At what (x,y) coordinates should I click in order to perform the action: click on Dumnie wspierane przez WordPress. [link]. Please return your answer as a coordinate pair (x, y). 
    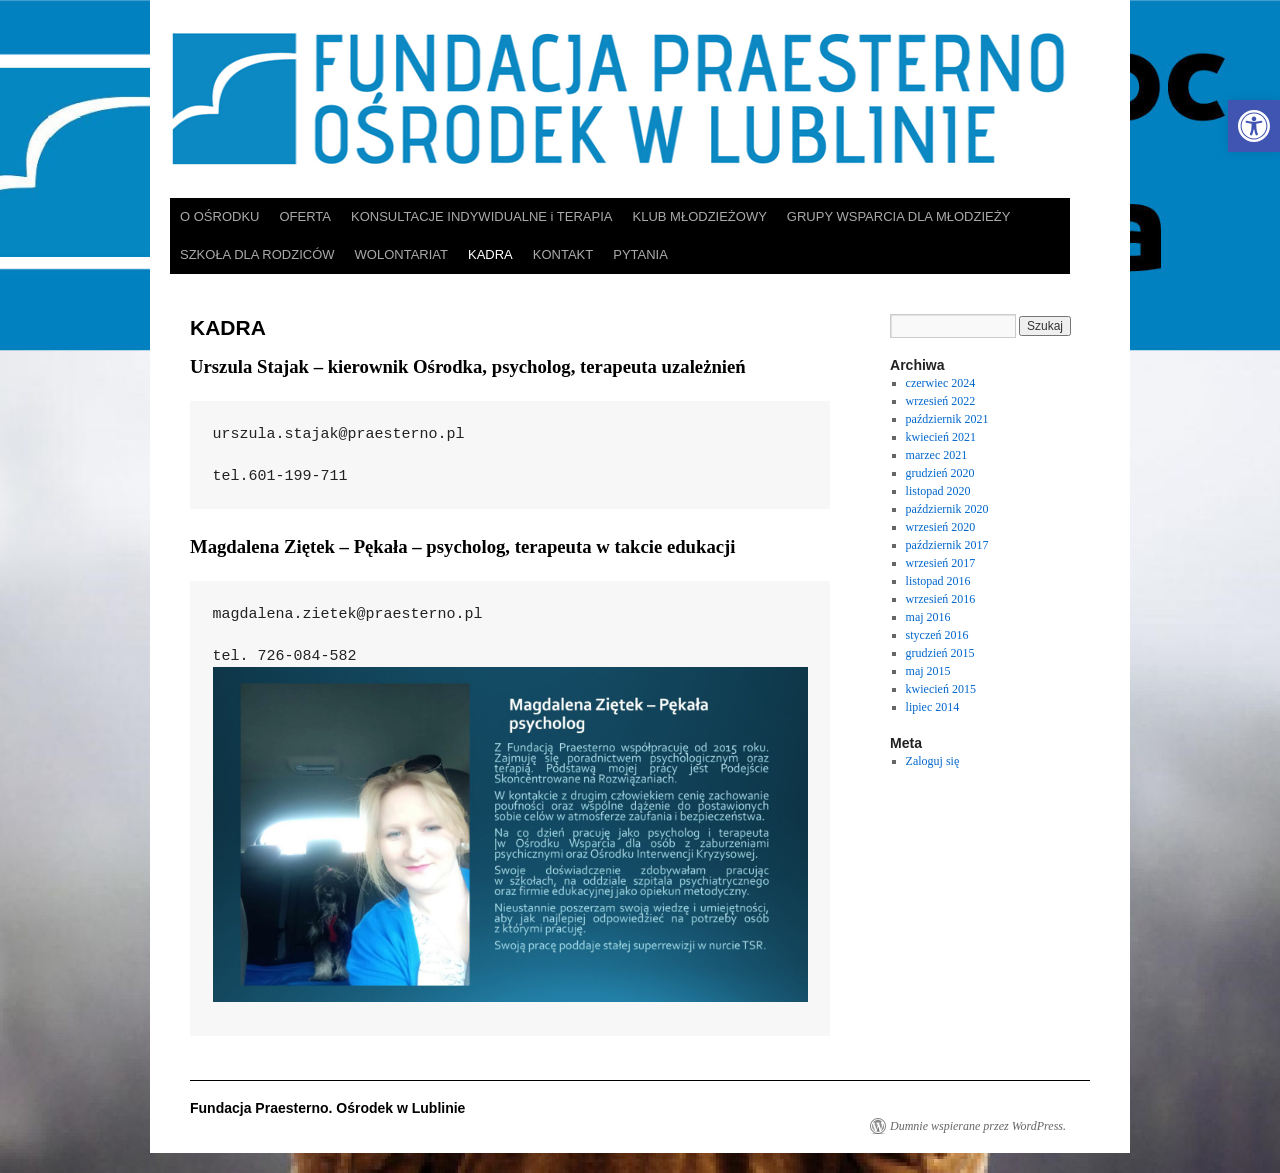
    Looking at the image, I should click on (978, 1126).